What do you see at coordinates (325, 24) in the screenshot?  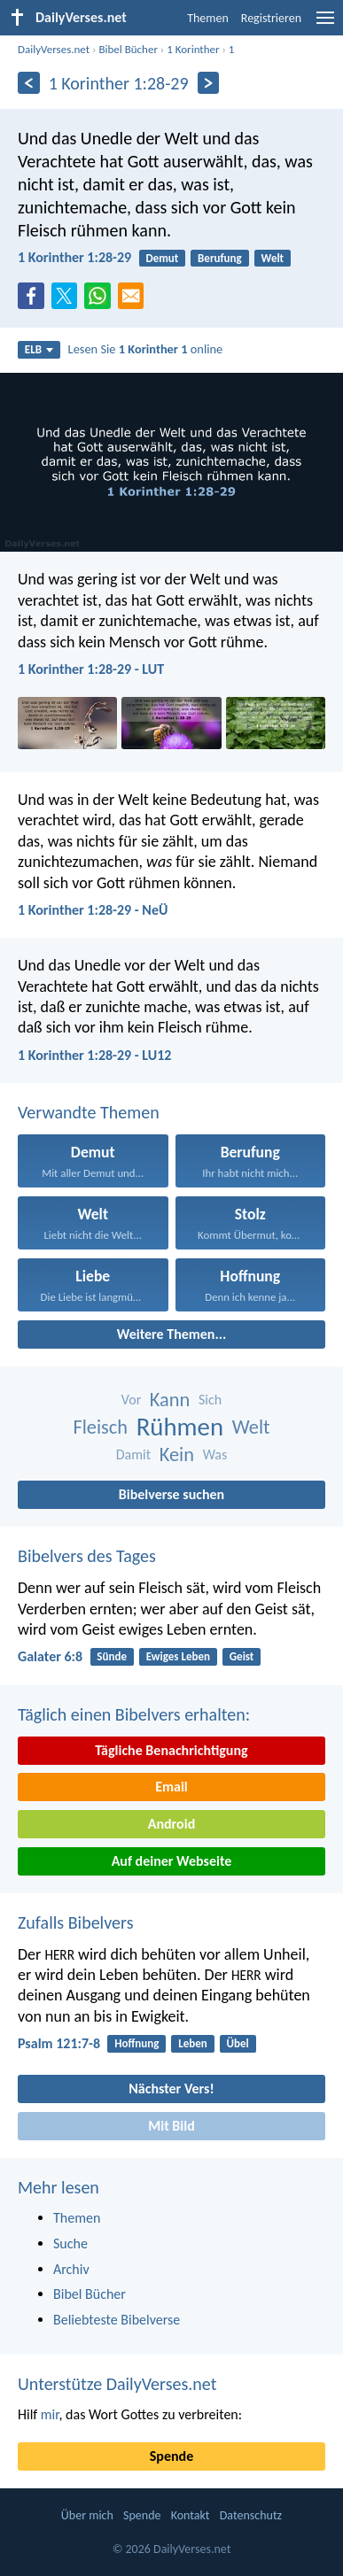 I see `[menu]` at bounding box center [325, 24].